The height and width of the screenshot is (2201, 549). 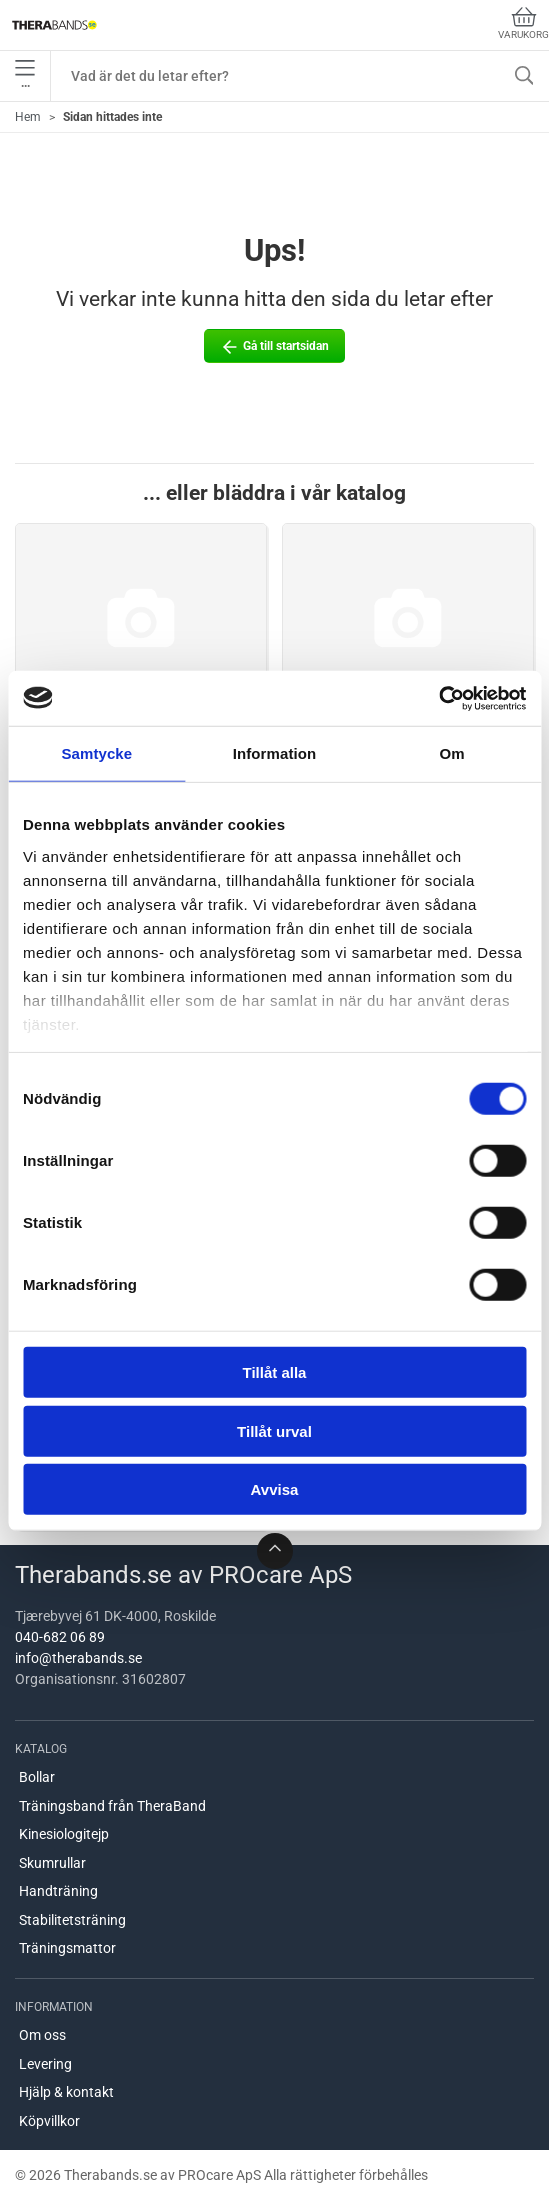 I want to click on Varukorg, so click(x=523, y=23).